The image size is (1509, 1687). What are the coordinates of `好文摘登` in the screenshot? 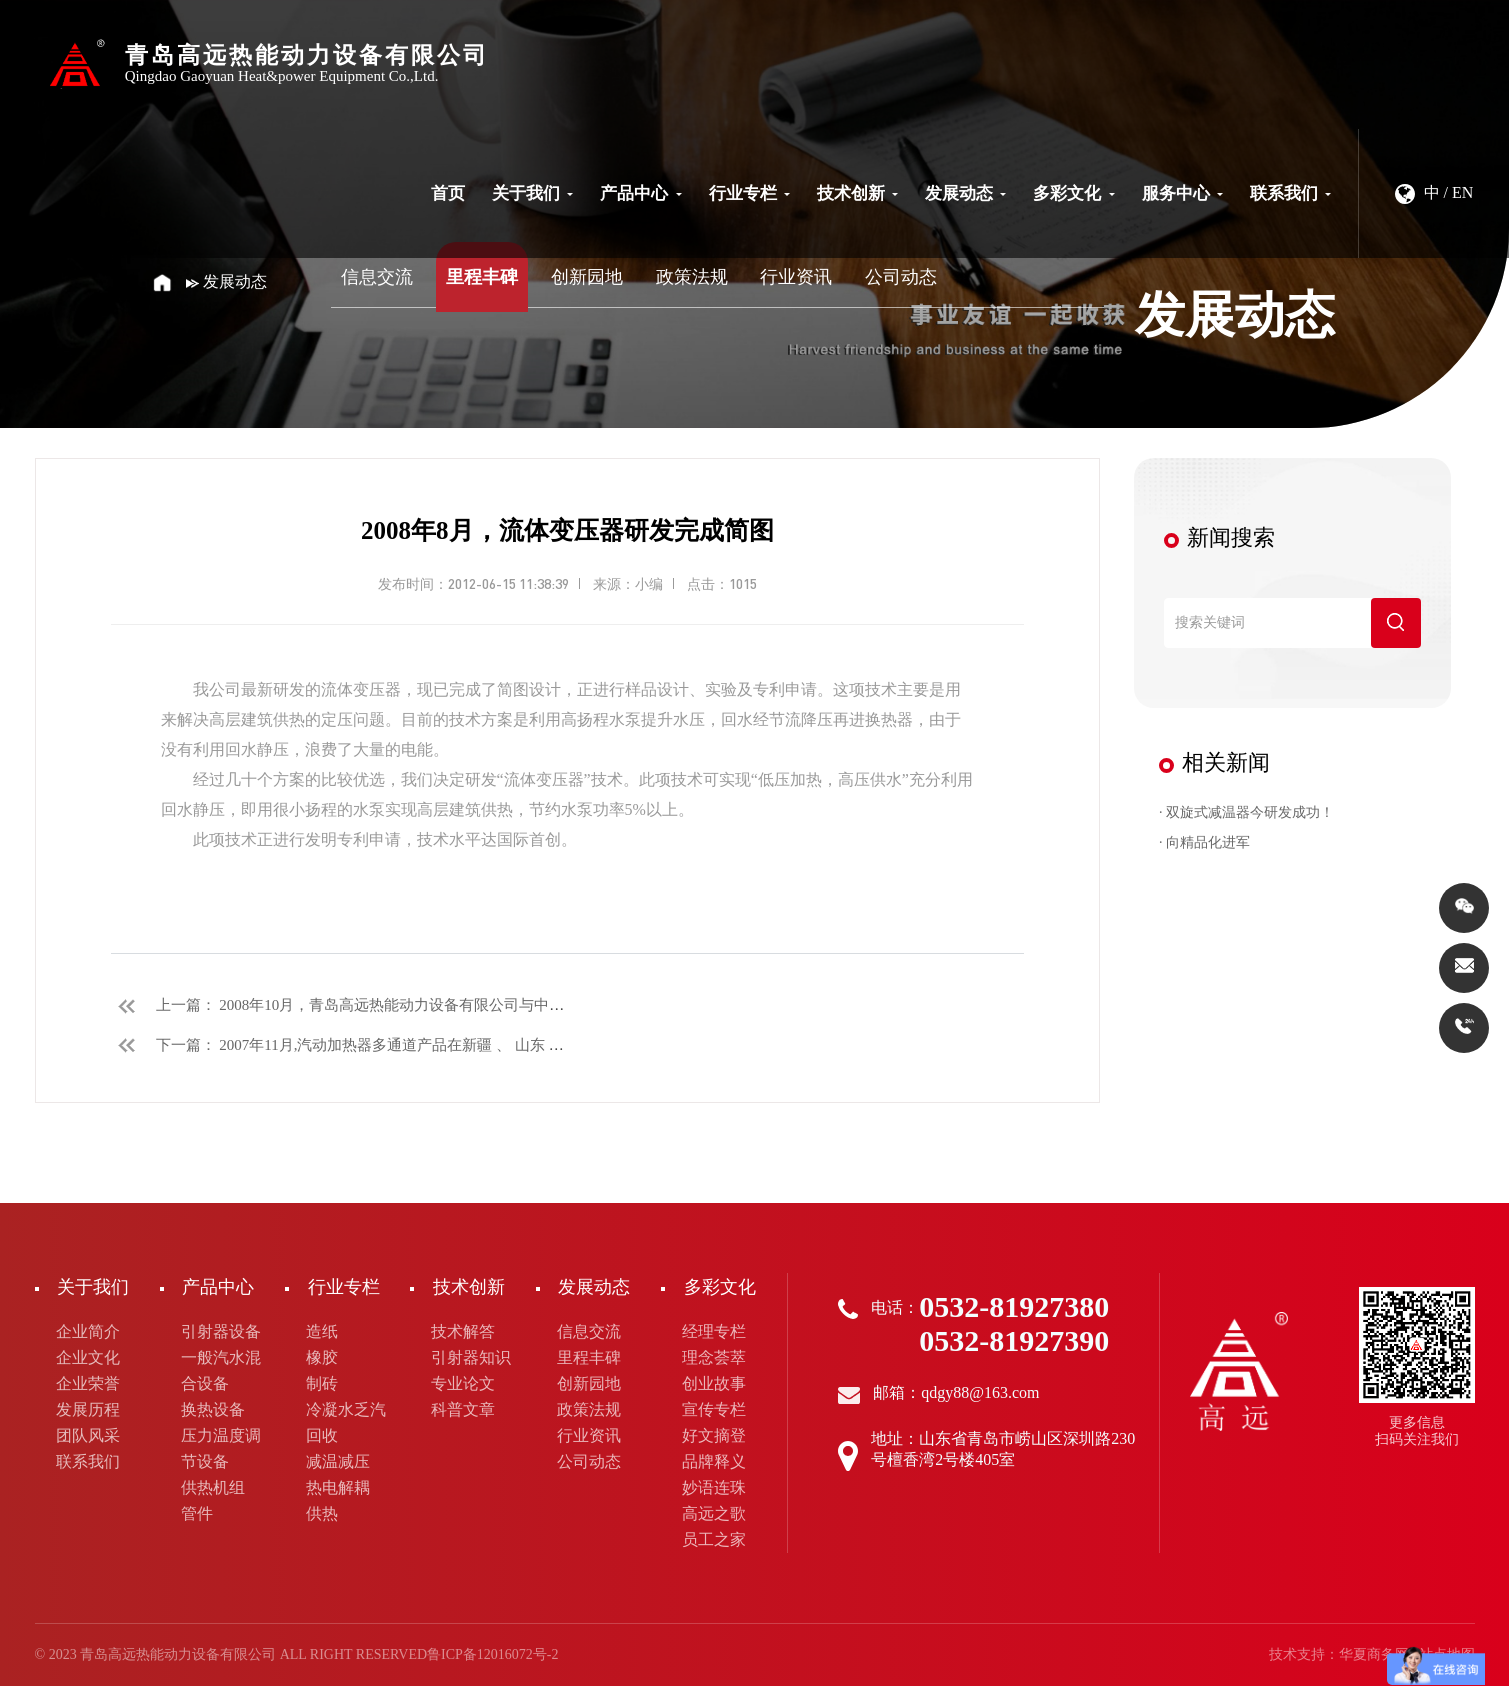 It's located at (714, 1436).